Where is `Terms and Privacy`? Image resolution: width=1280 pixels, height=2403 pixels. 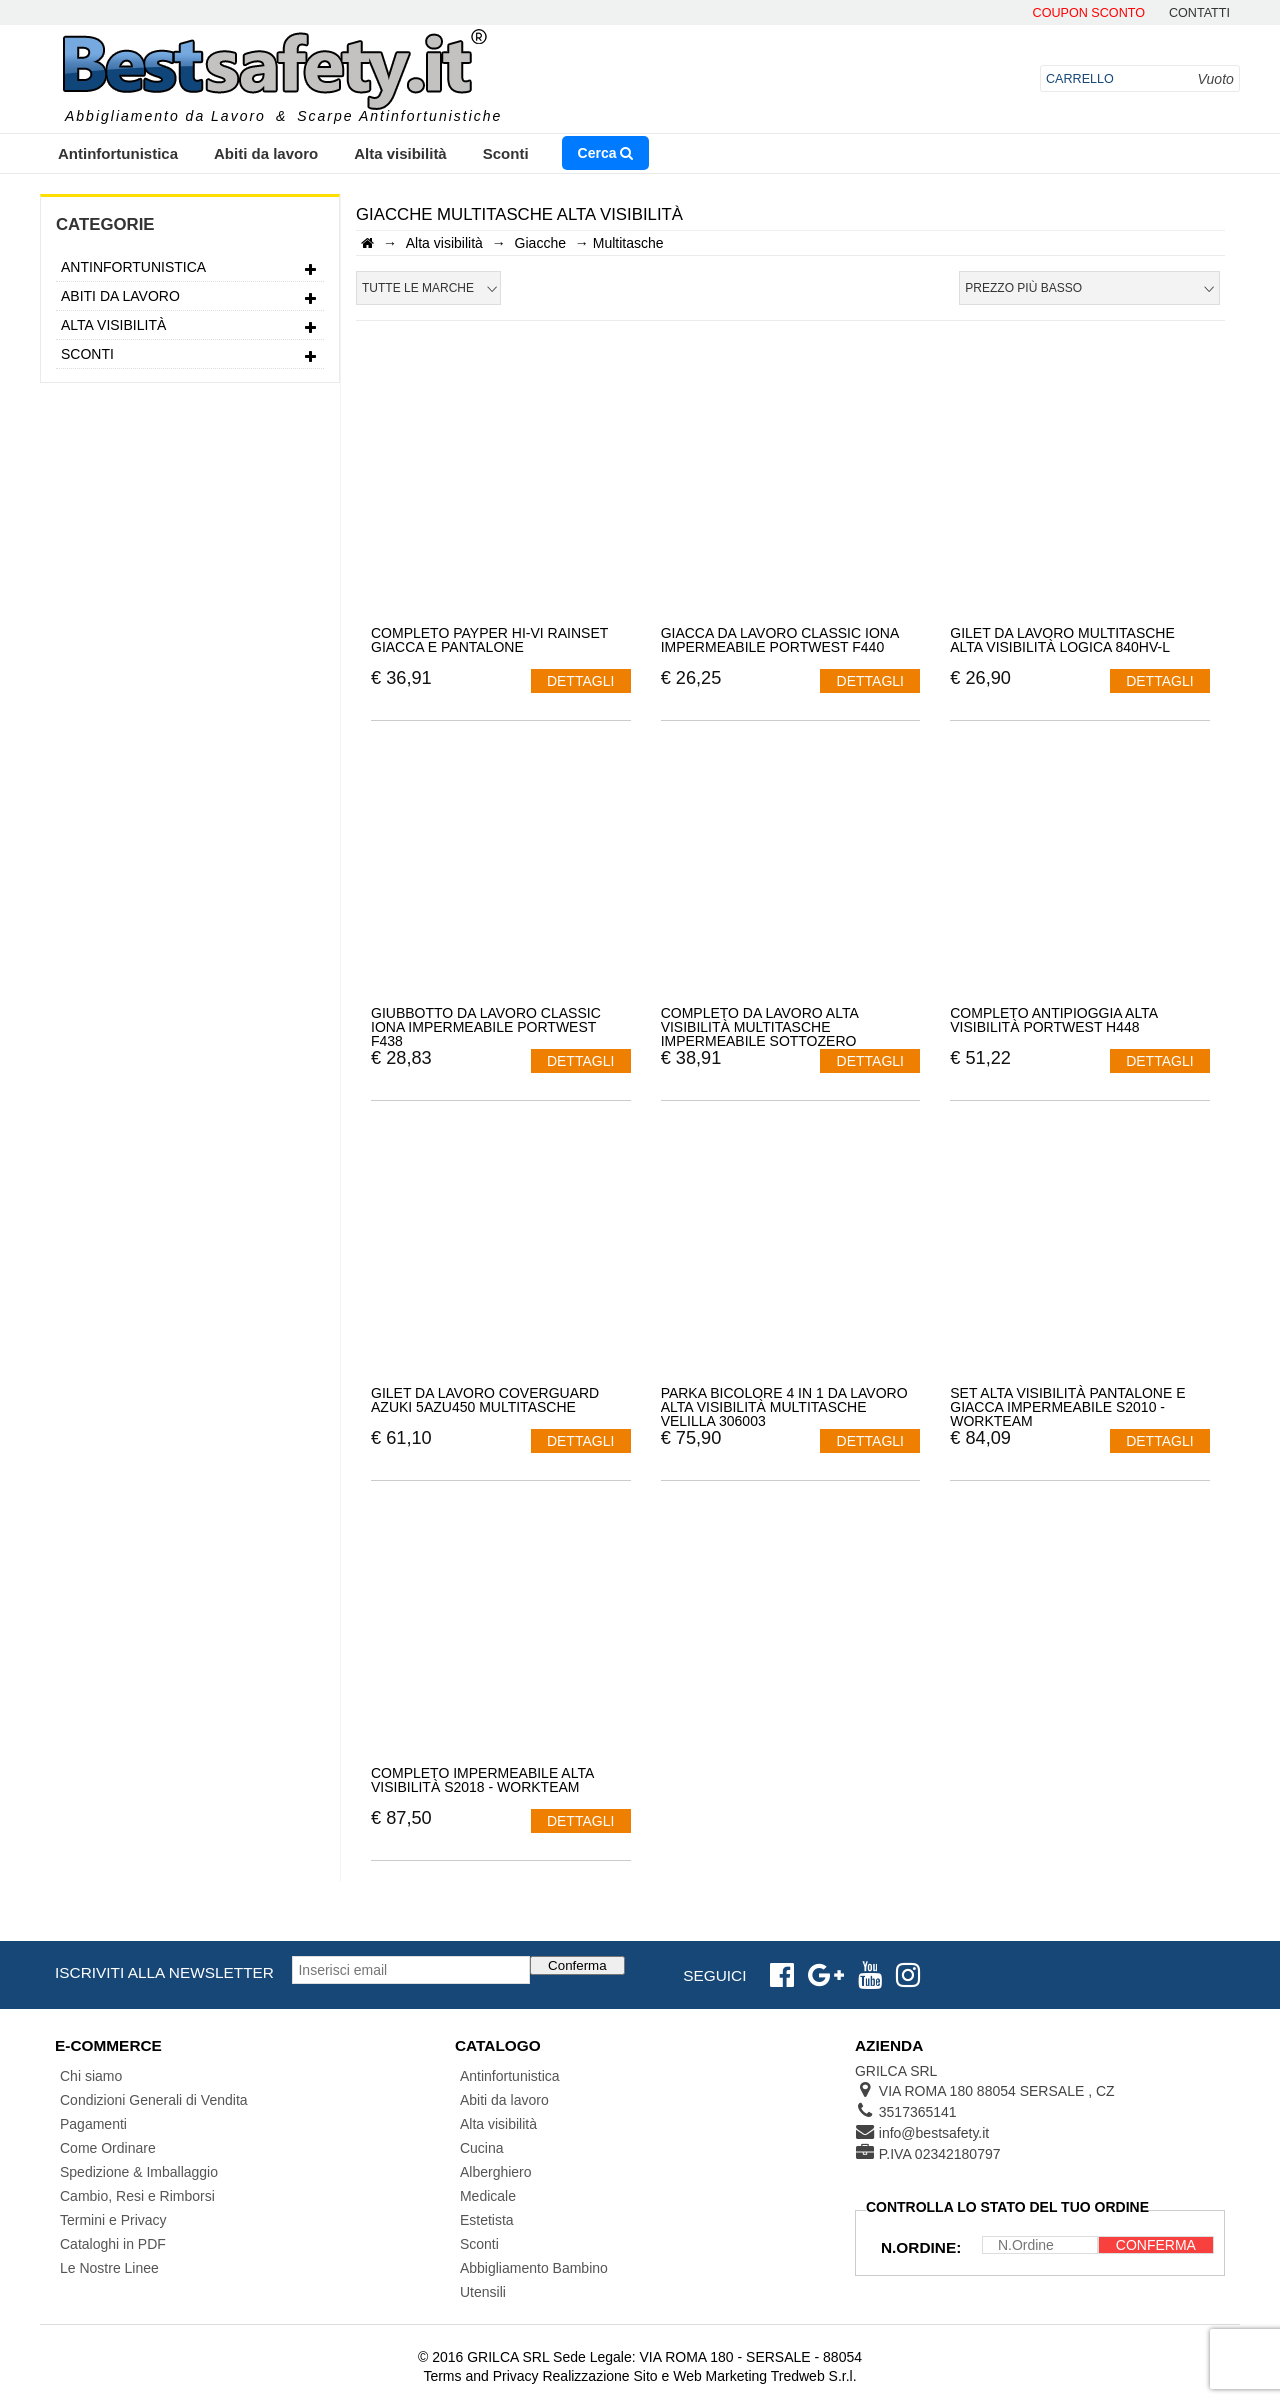 Terms and Privacy is located at coordinates (480, 2376).